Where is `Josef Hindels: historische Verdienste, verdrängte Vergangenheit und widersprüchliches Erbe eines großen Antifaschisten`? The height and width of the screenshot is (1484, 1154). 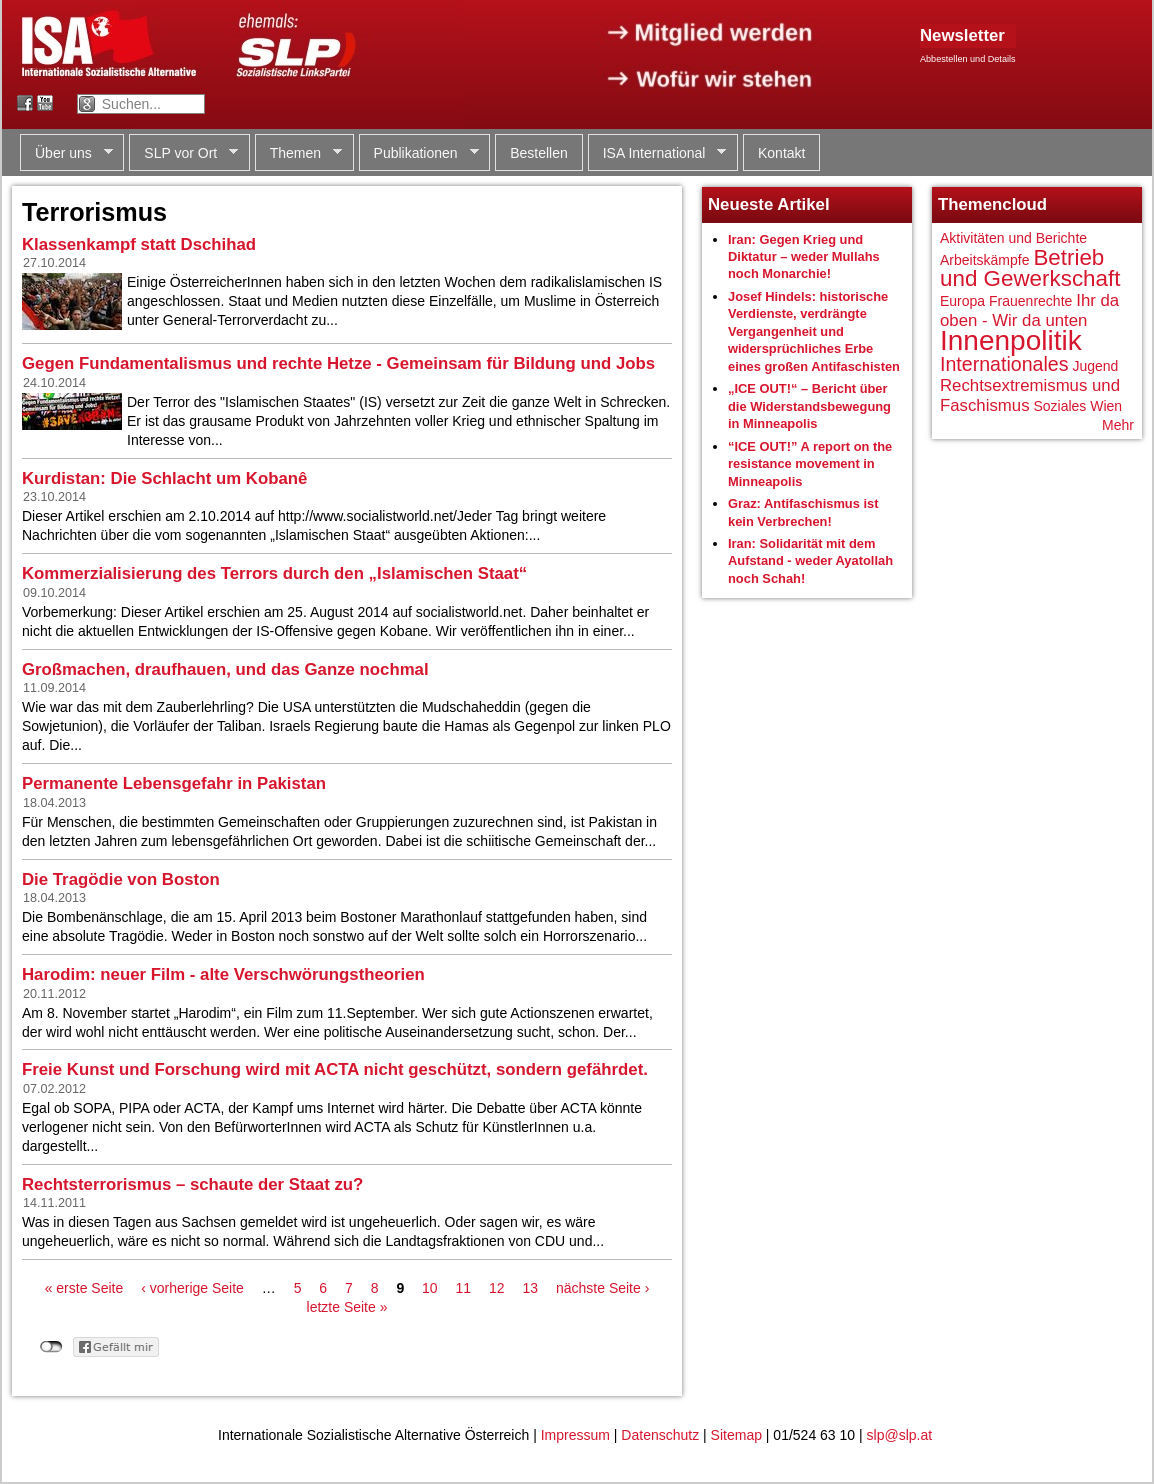 Josef Hindels: historische Verdienste, verdrängte Vergangenheit und widersprüchliches Erbe eines großen Antifaschisten is located at coordinates (814, 331).